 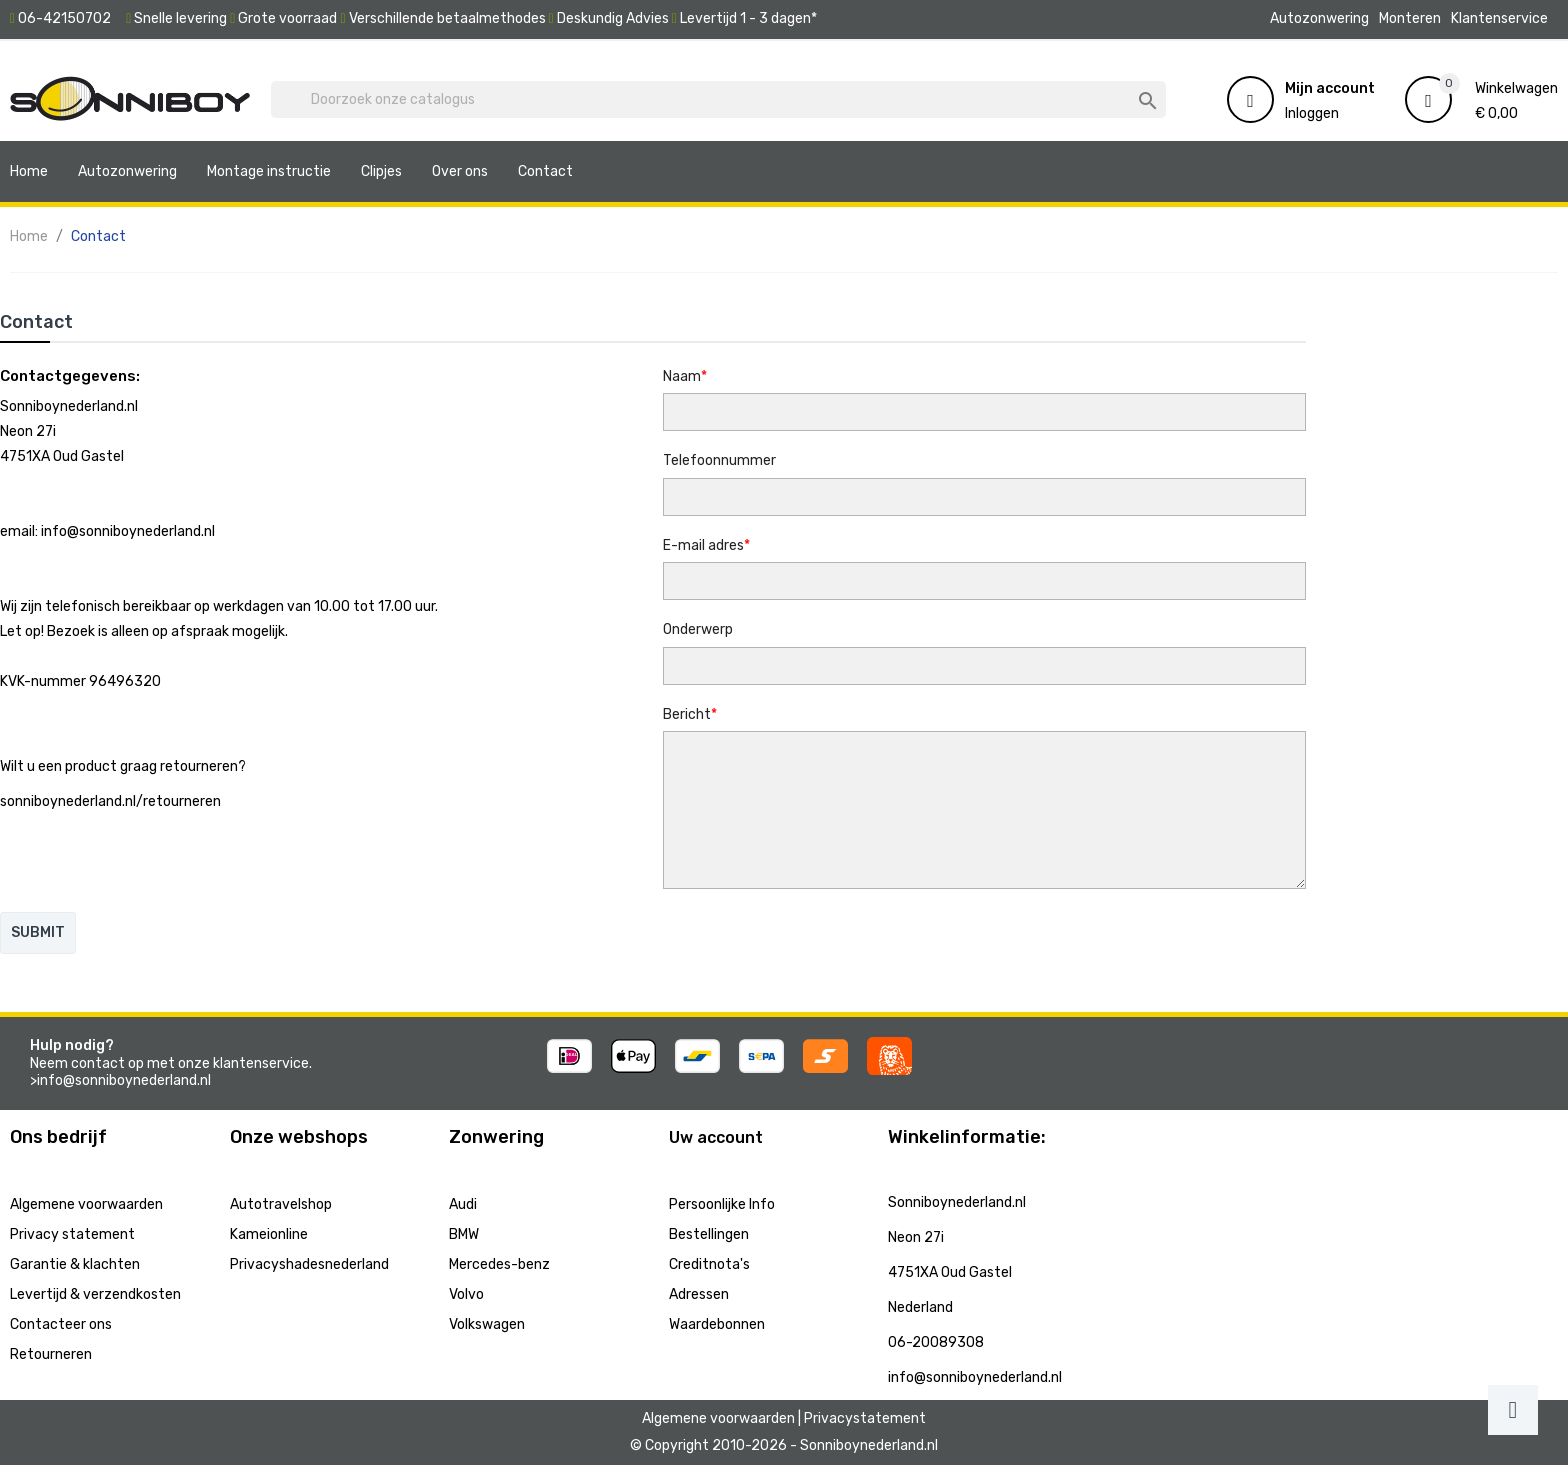 What do you see at coordinates (95, 1294) in the screenshot?
I see `Levertijd & verzendkosten` at bounding box center [95, 1294].